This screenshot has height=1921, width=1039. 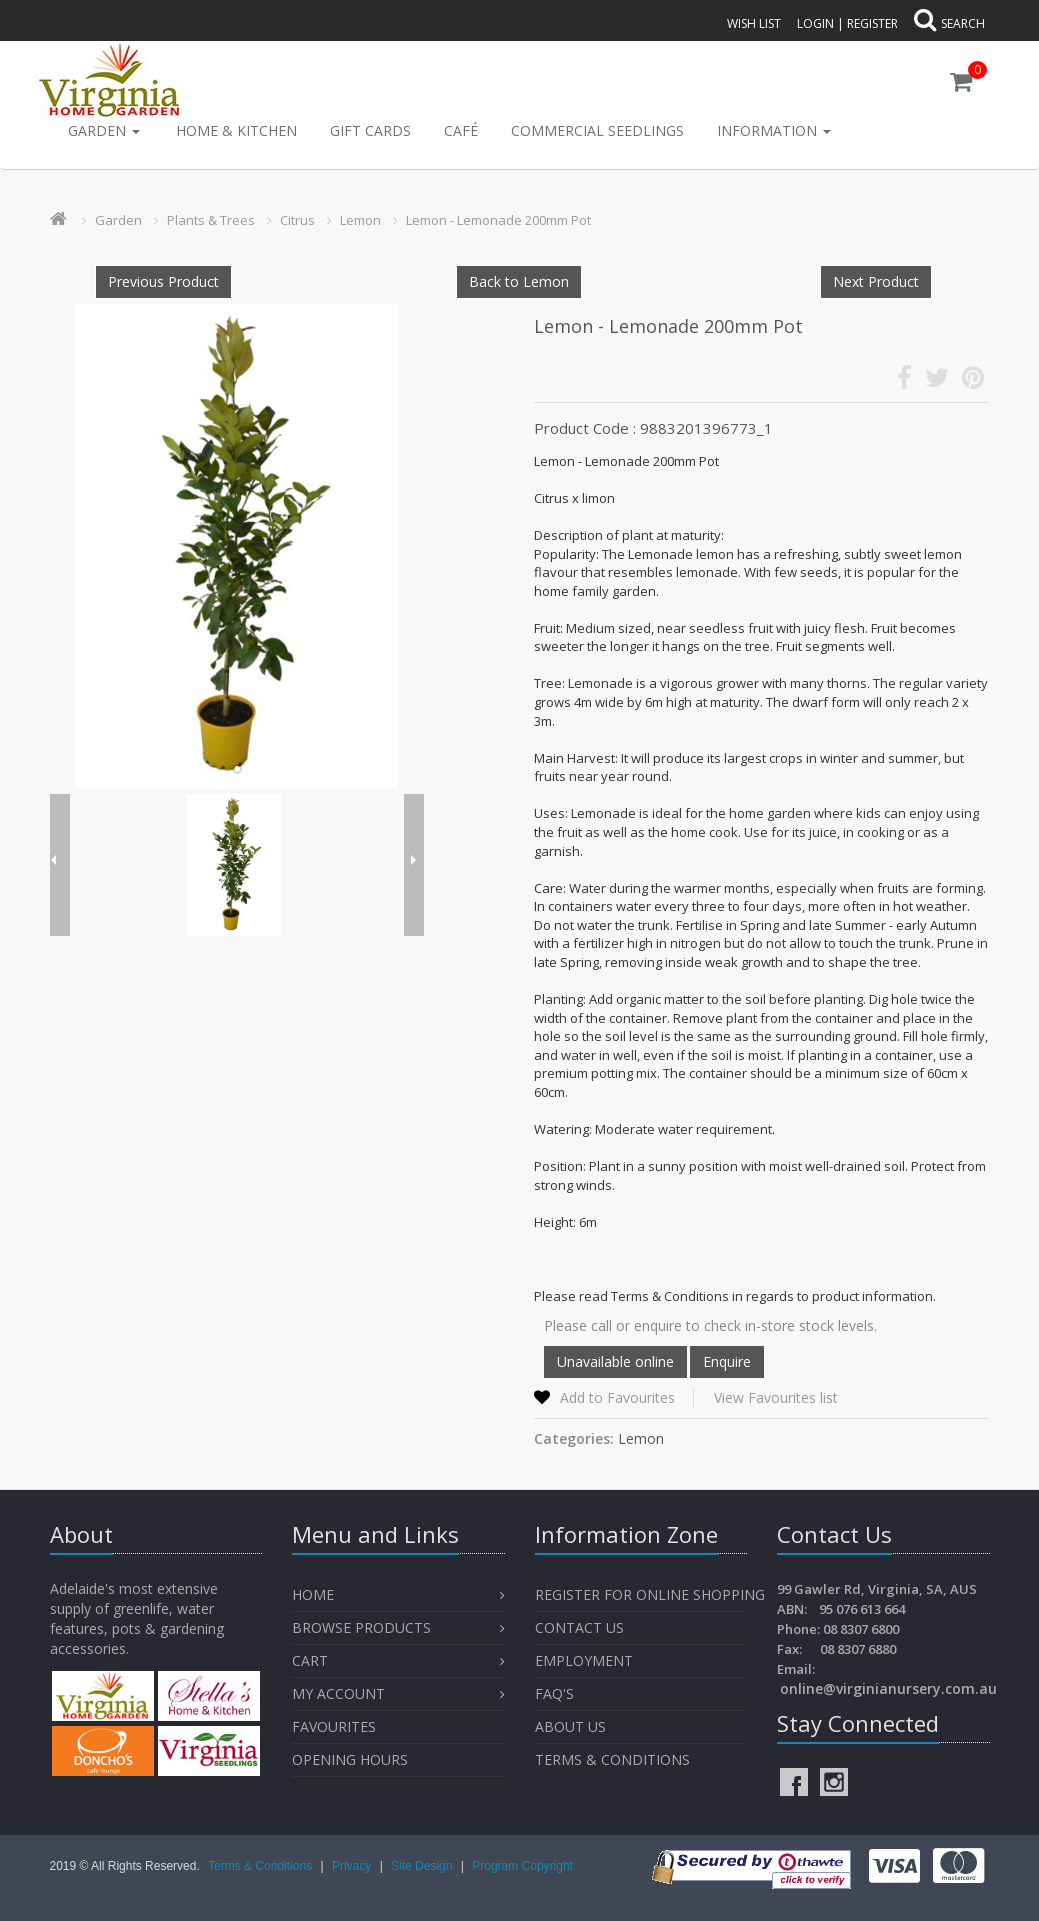 I want to click on Home & Kitchen, so click(x=236, y=130).